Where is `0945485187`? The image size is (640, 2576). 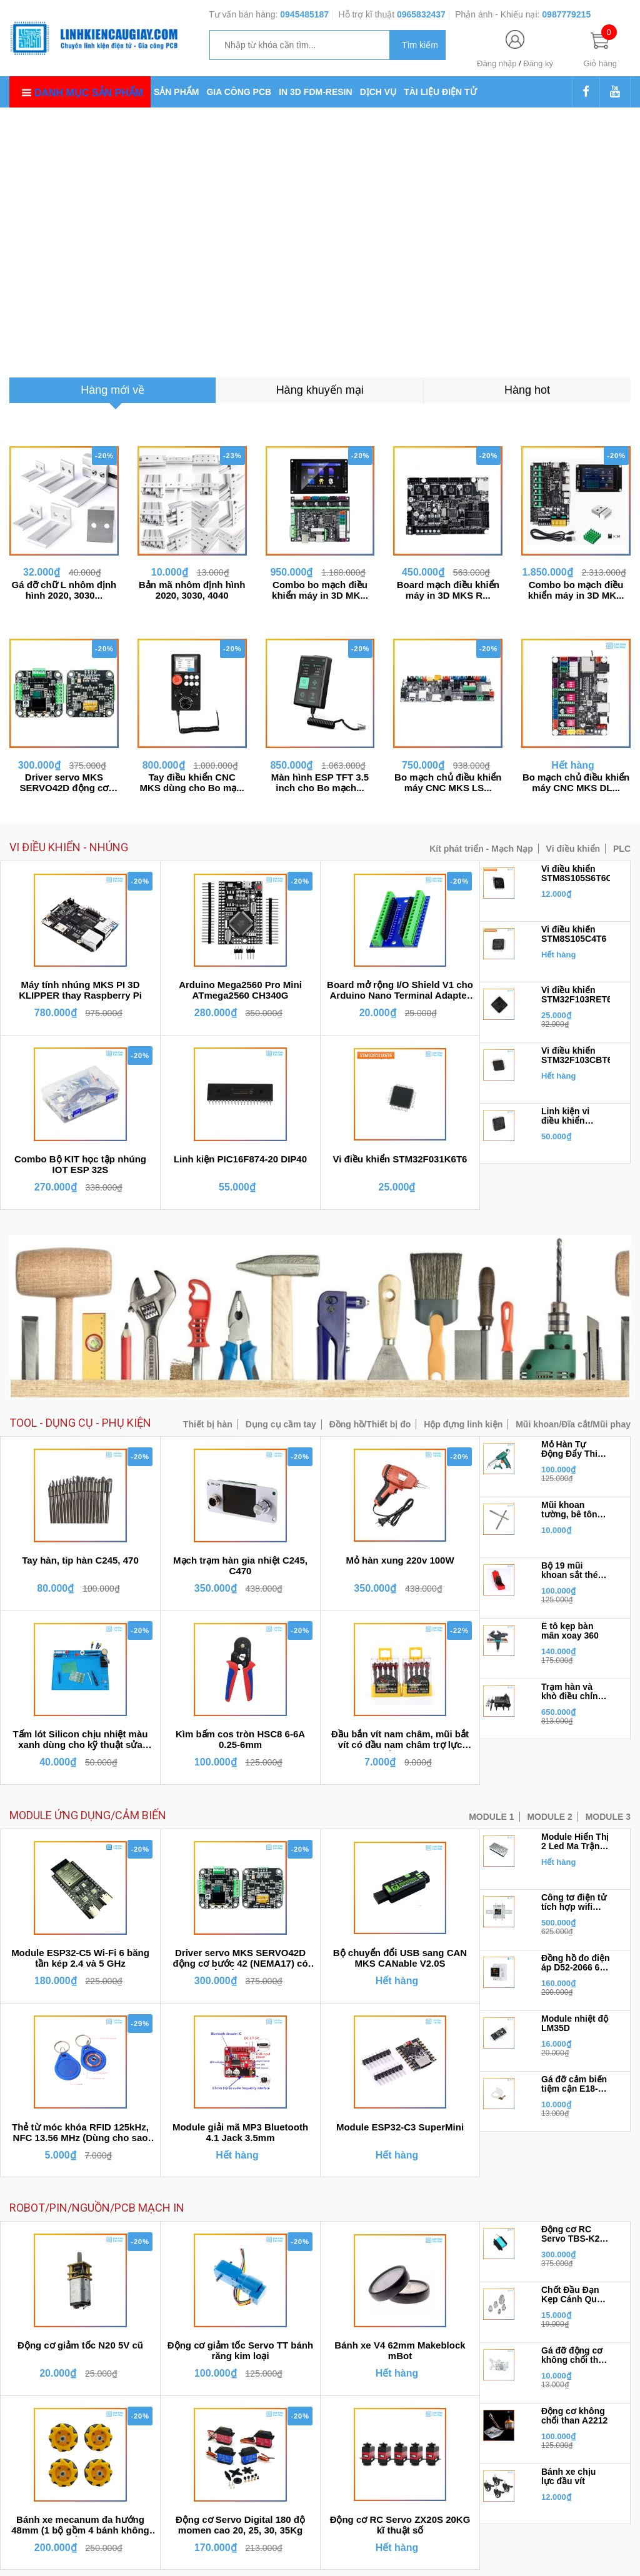
0945485187 is located at coordinates (304, 14).